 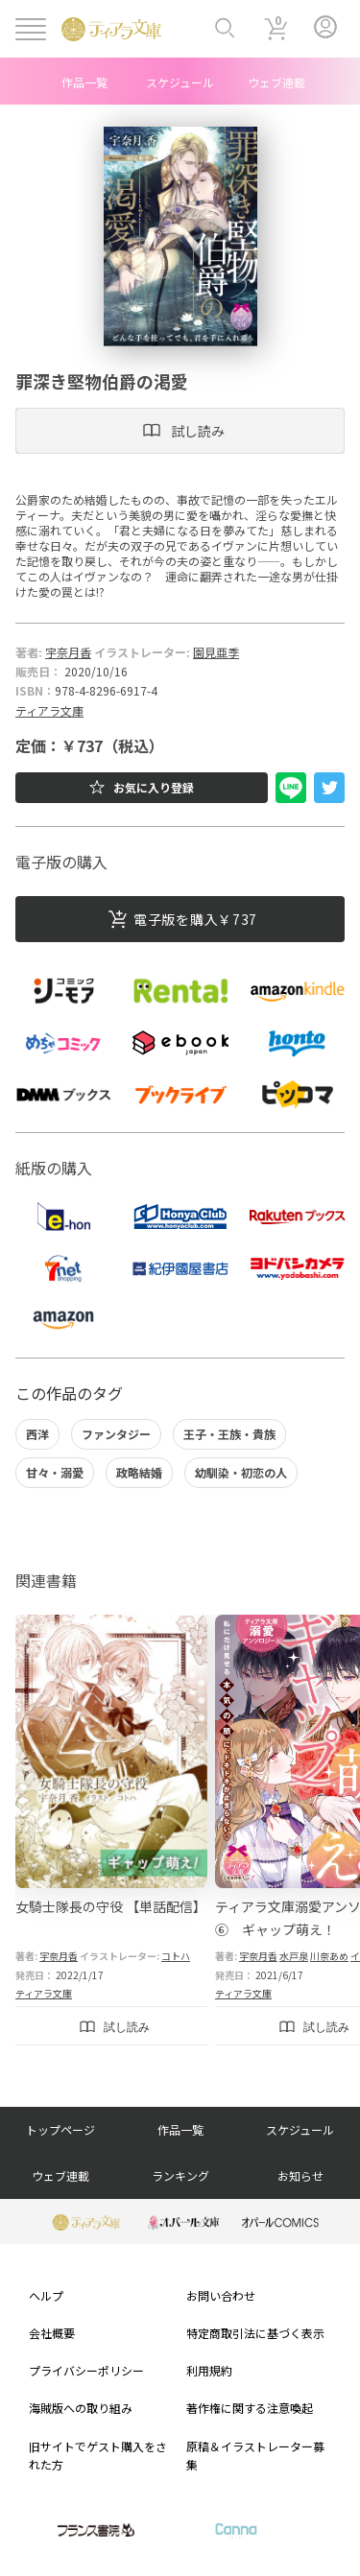 I want to click on プライバシーポリシー, so click(x=86, y=2370).